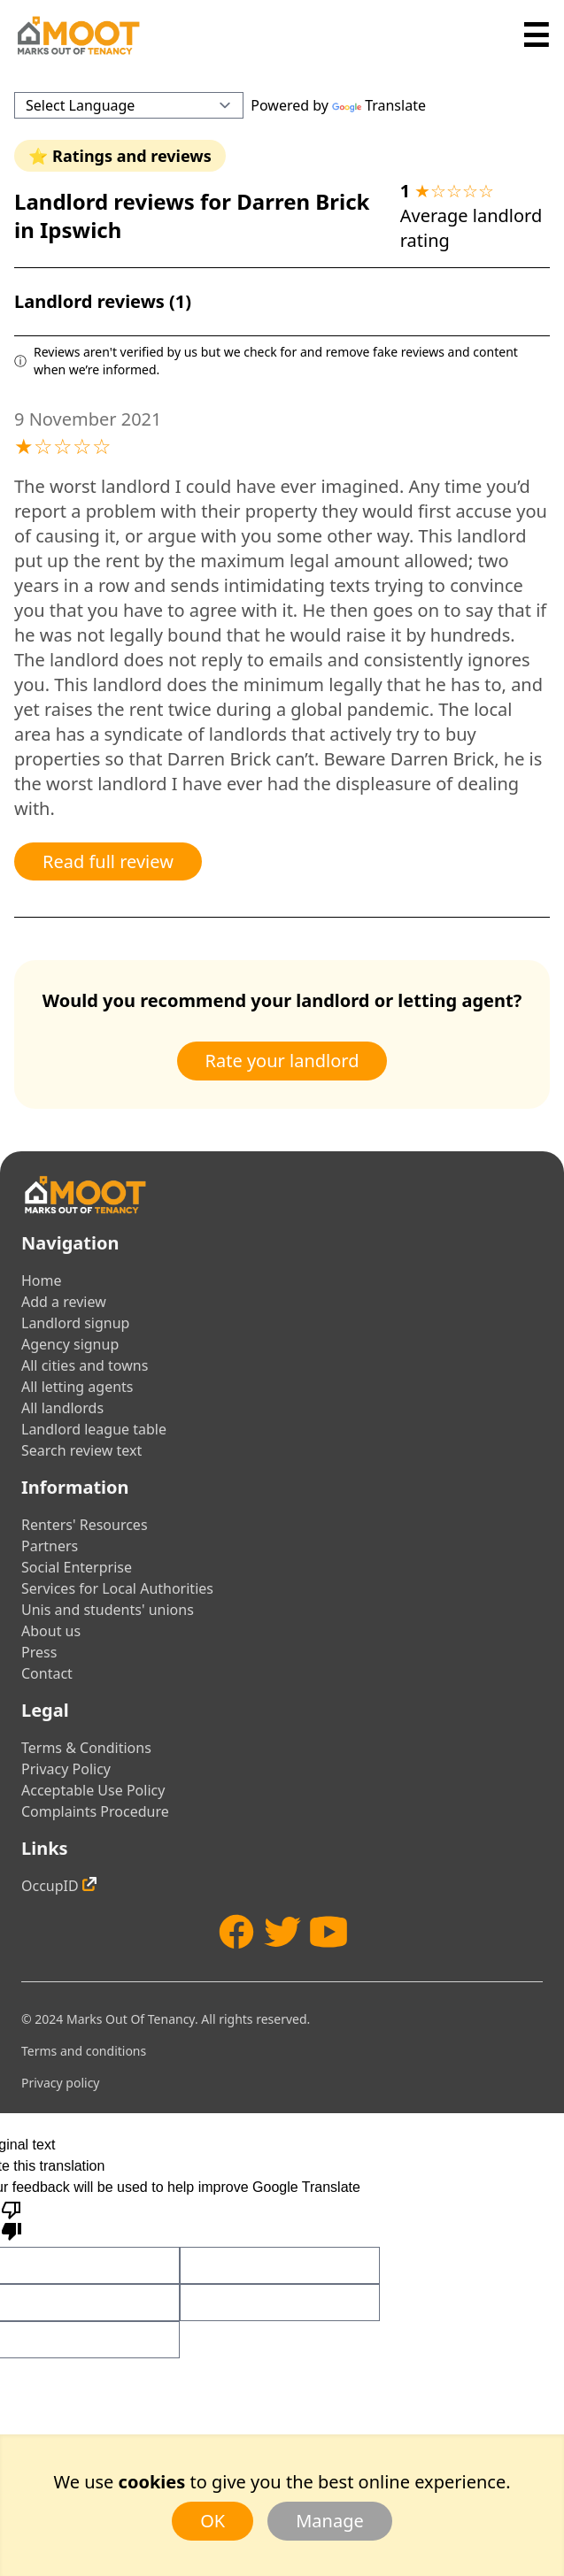 The height and width of the screenshot is (2576, 564). Describe the element at coordinates (66, 1769) in the screenshot. I see `Privacy Policy` at that location.